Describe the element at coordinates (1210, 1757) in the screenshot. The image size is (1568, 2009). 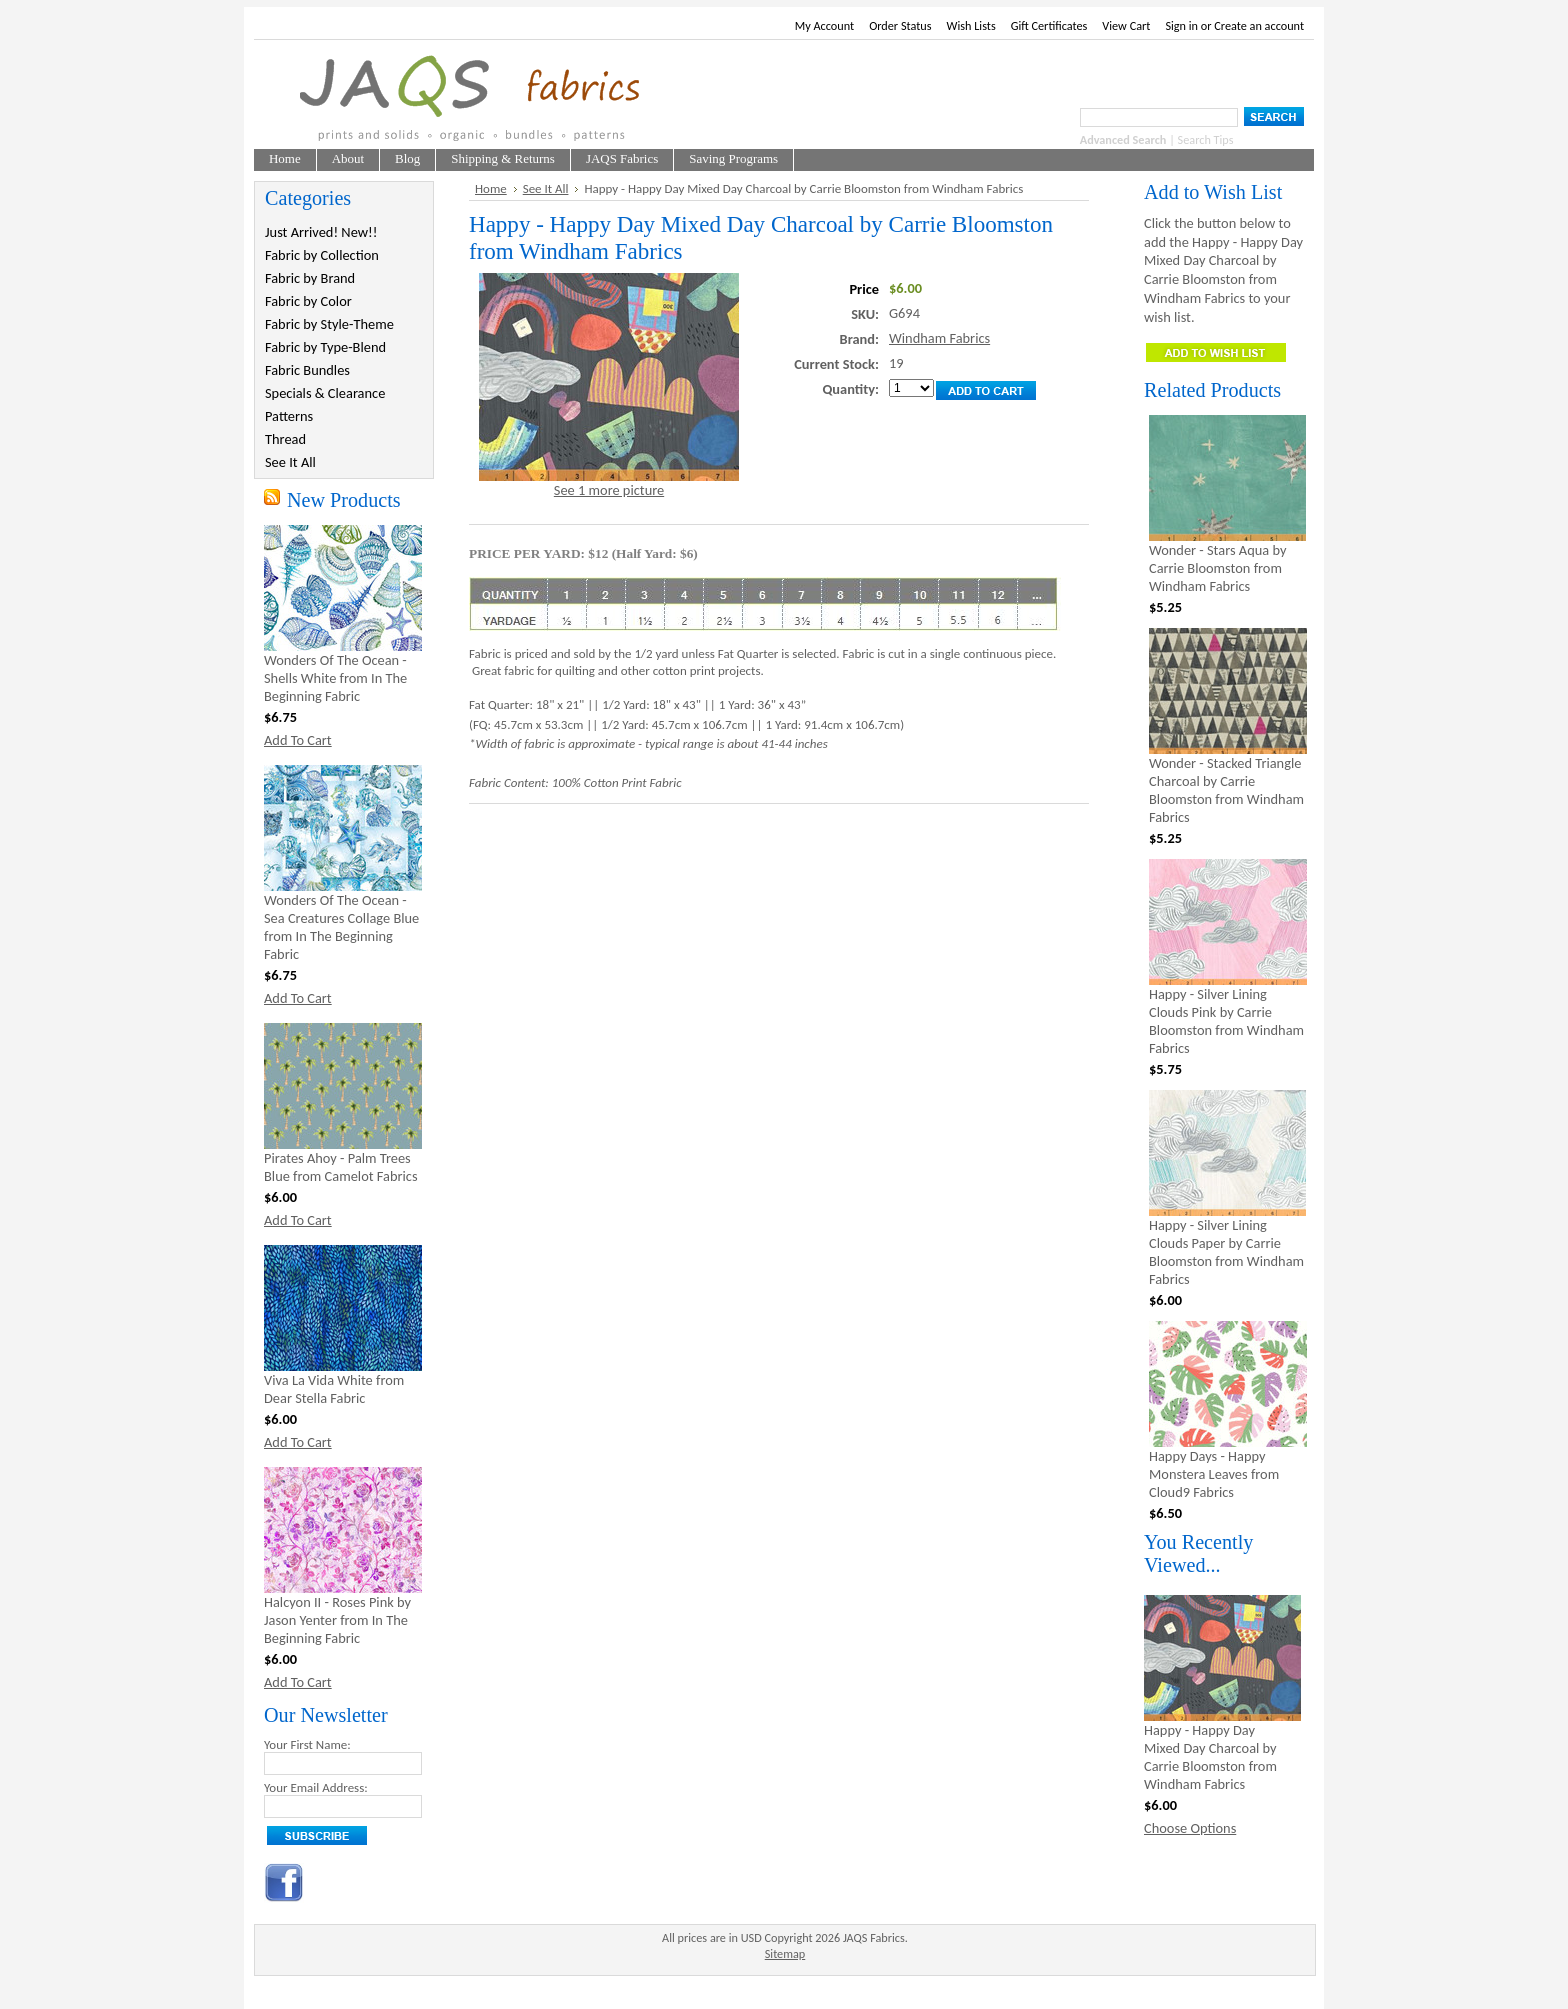
I see `Happy - Happy Day Mixed Day Charcoal by Carrie Bloomston from Windham Fabrics` at that location.